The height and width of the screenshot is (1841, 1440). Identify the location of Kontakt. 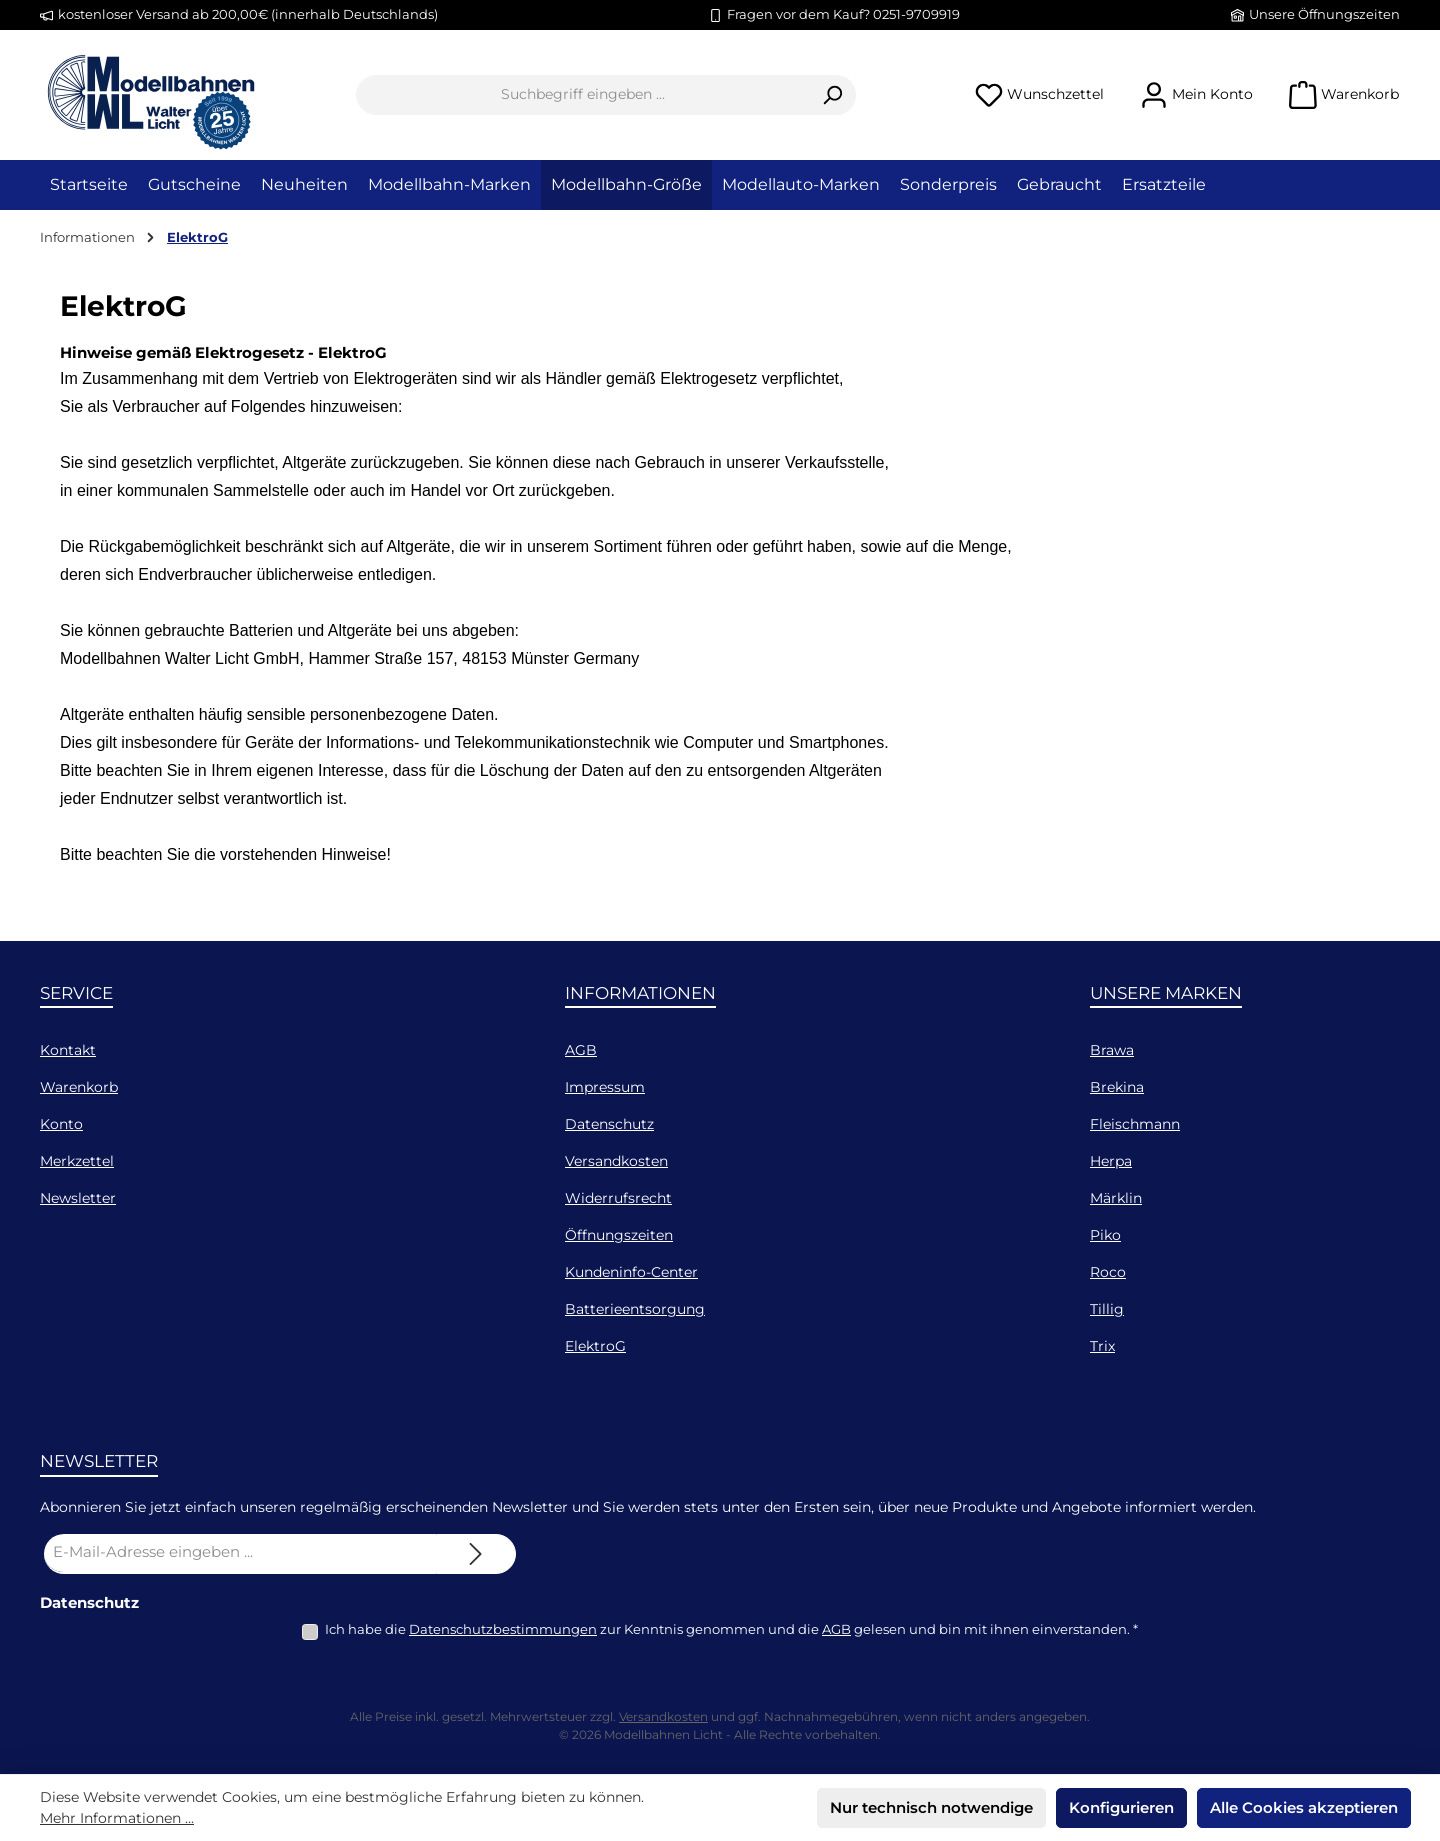
(68, 1050).